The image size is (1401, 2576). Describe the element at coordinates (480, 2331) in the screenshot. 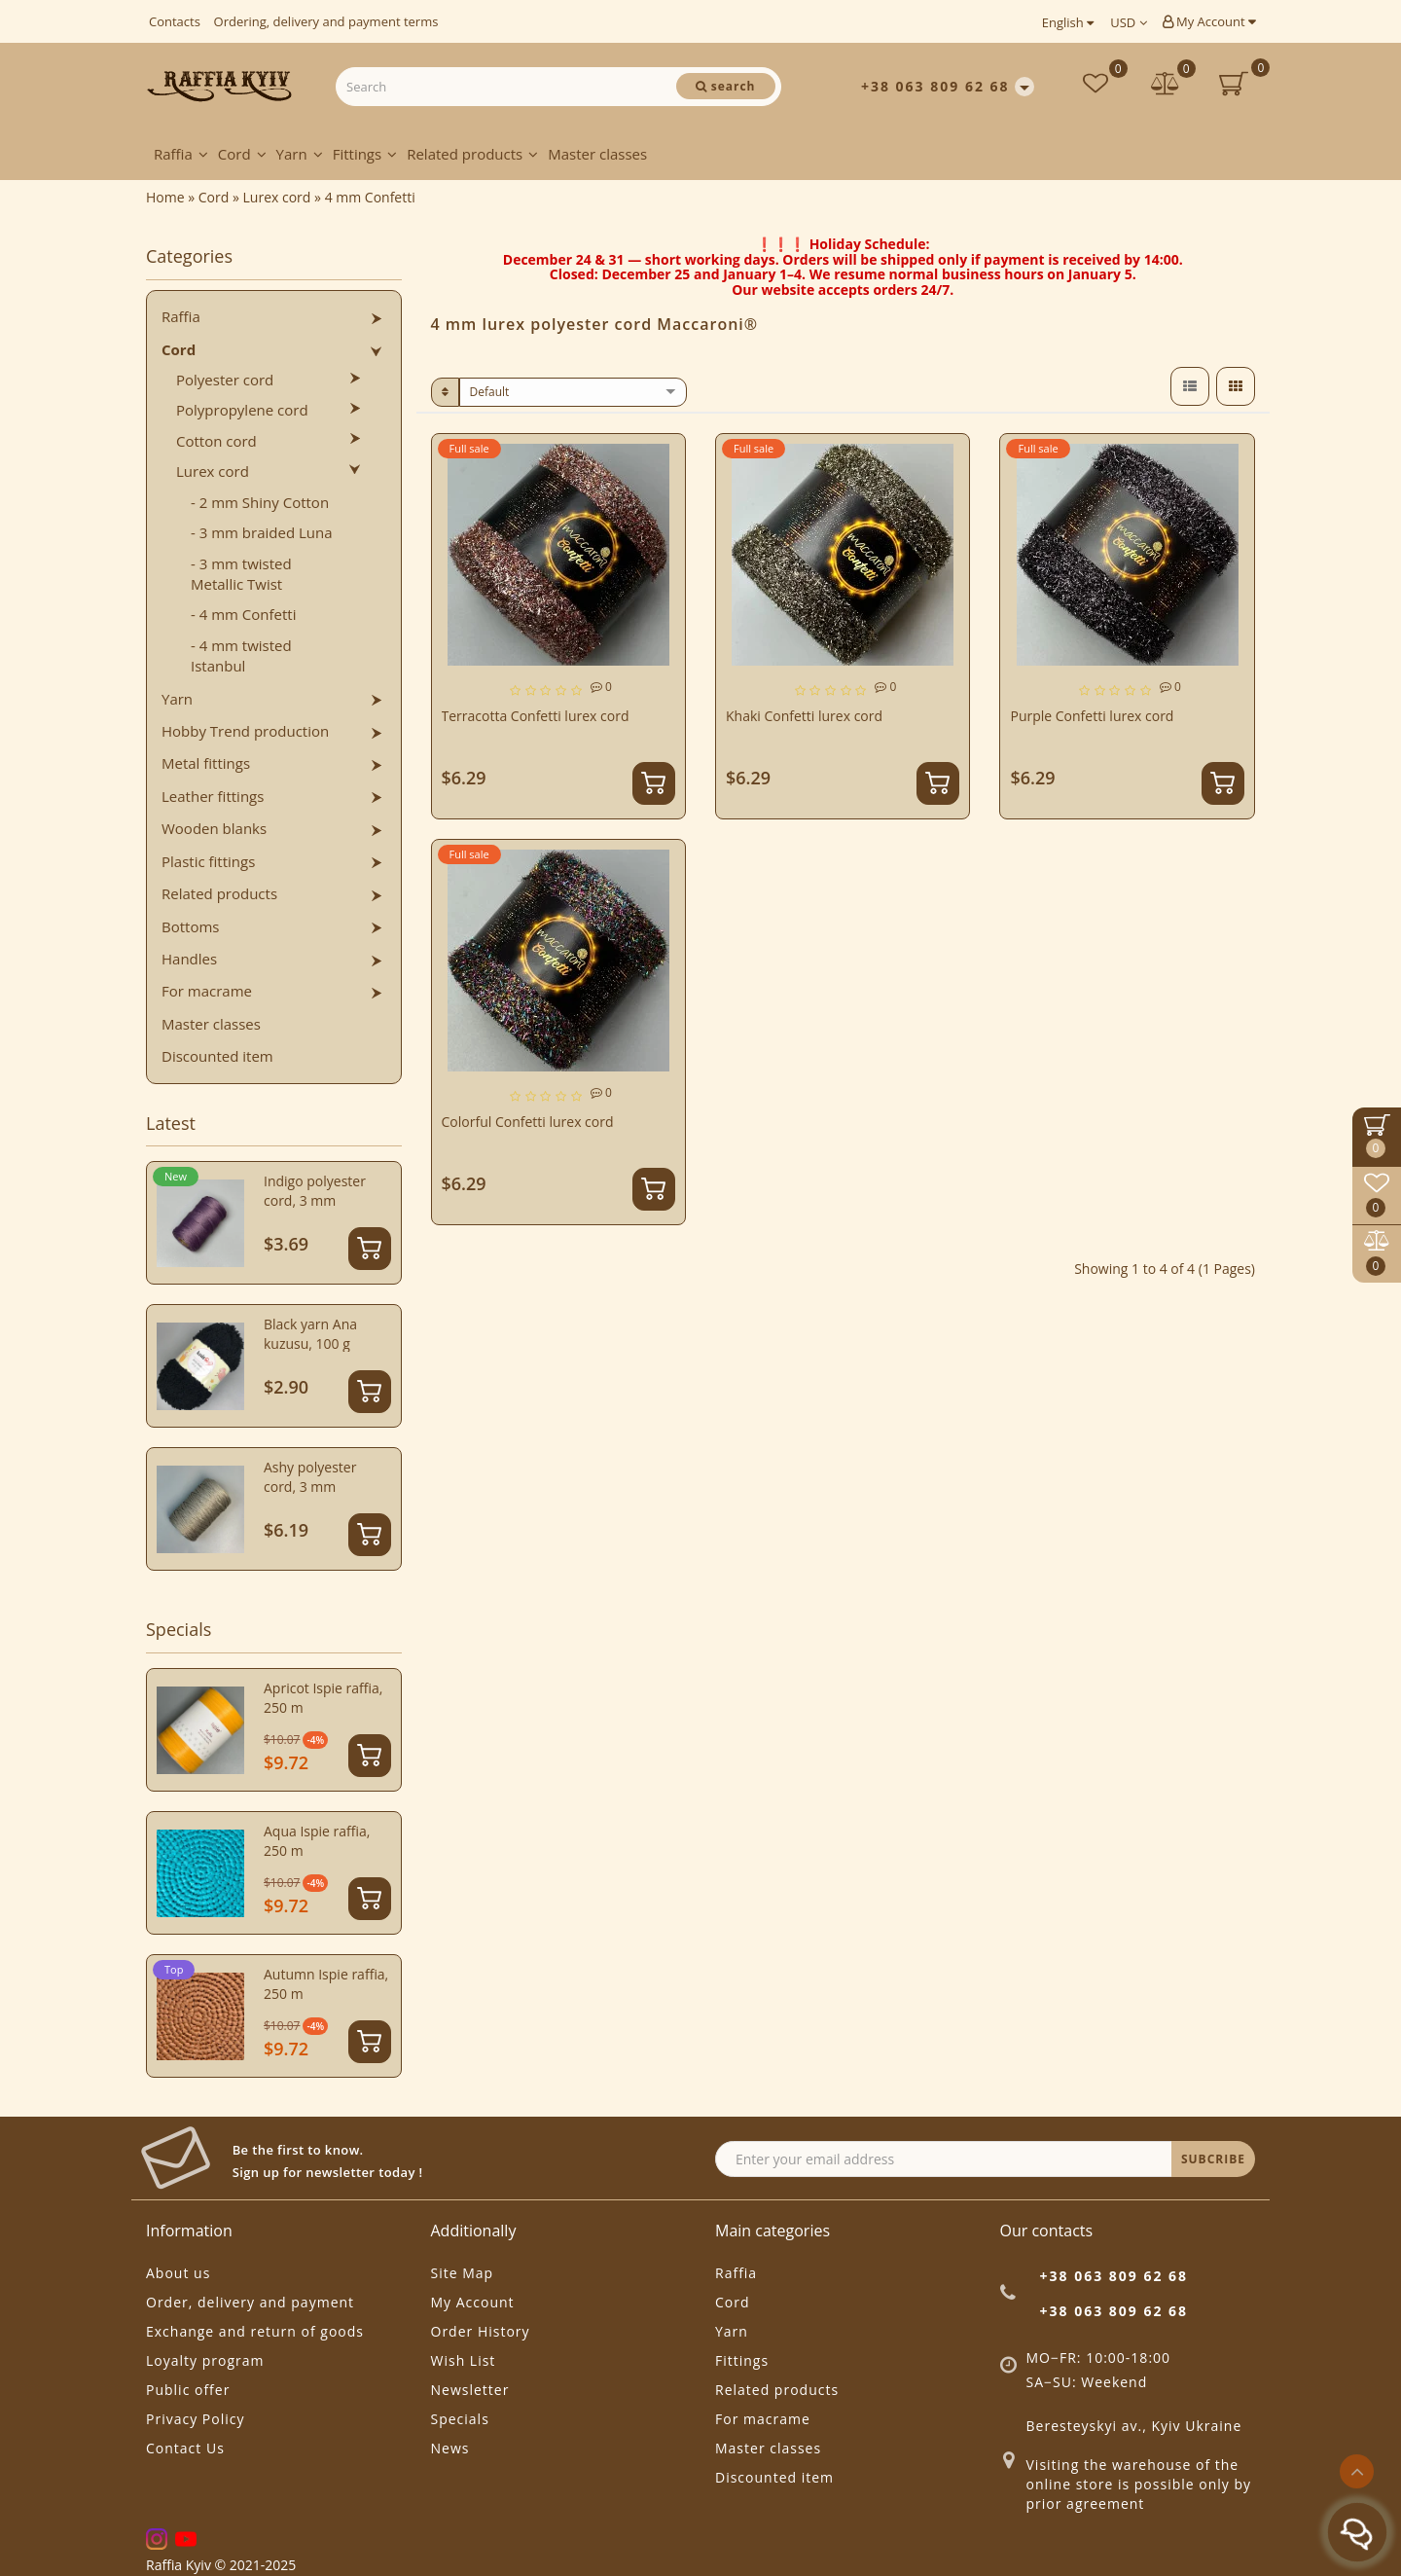

I see `Order History` at that location.